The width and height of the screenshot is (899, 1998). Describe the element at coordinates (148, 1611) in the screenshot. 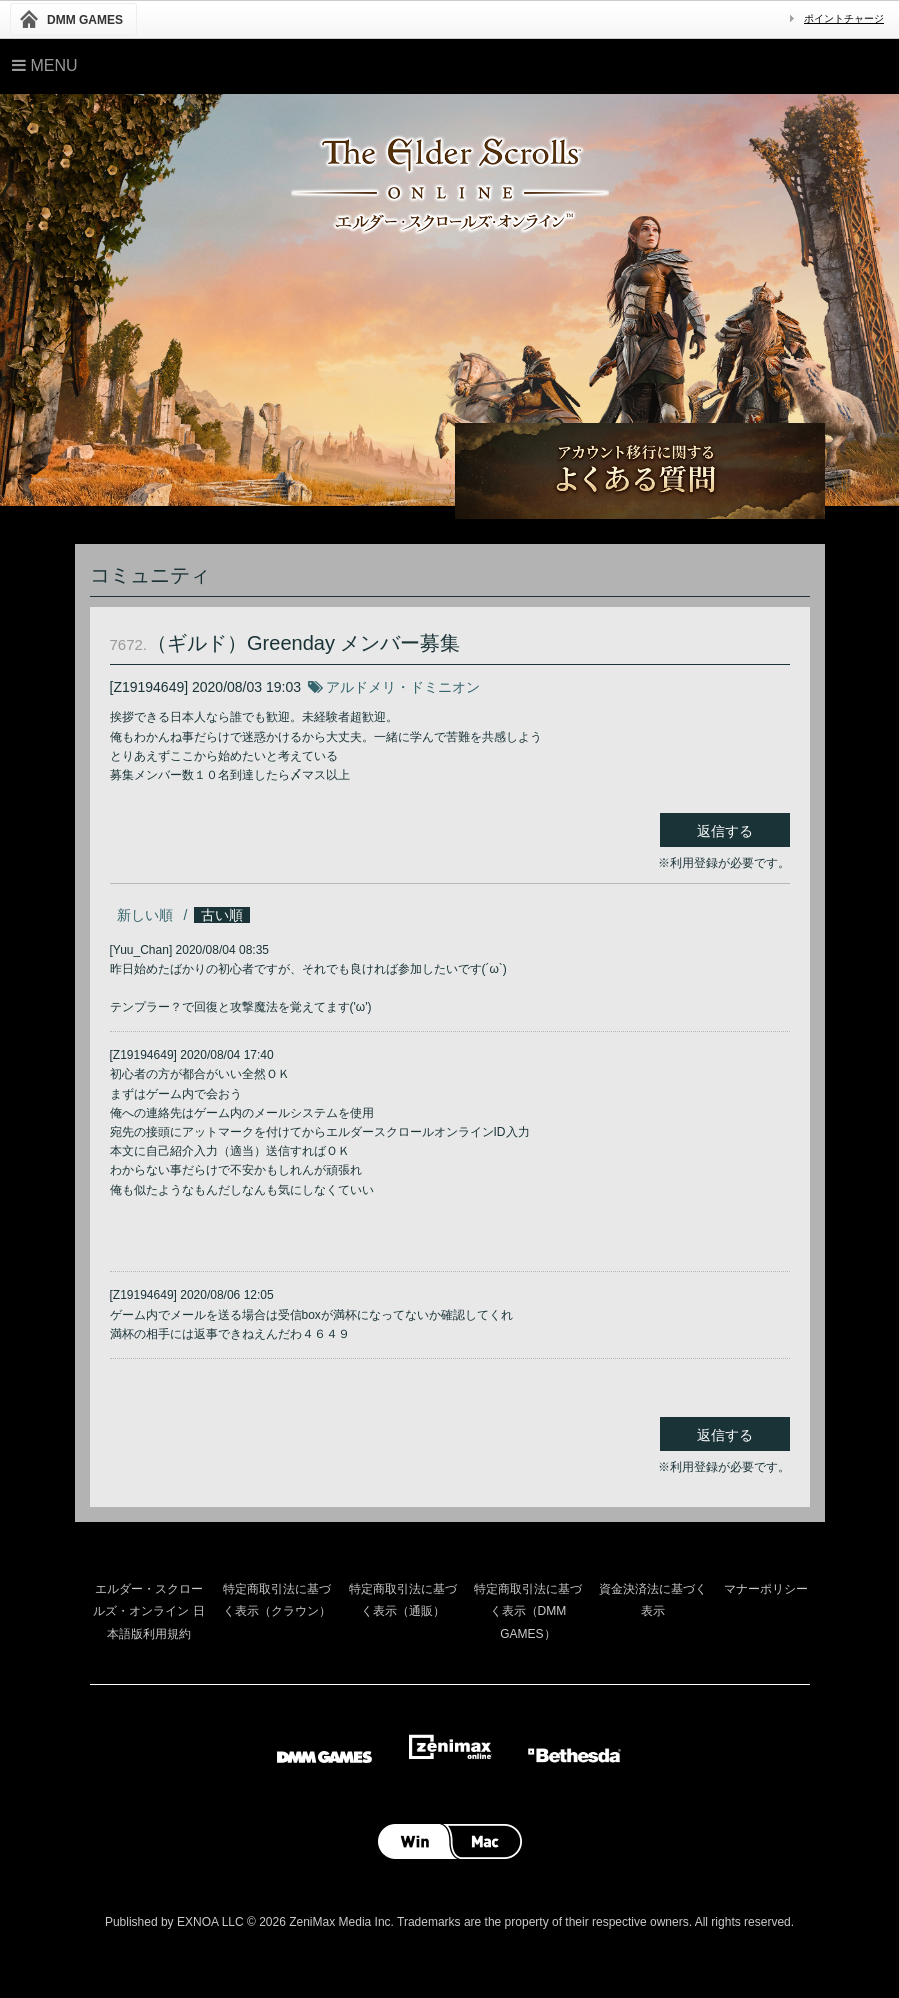

I see `エルダー・スクロールズ・オンライン 日本語版利用規約` at that location.